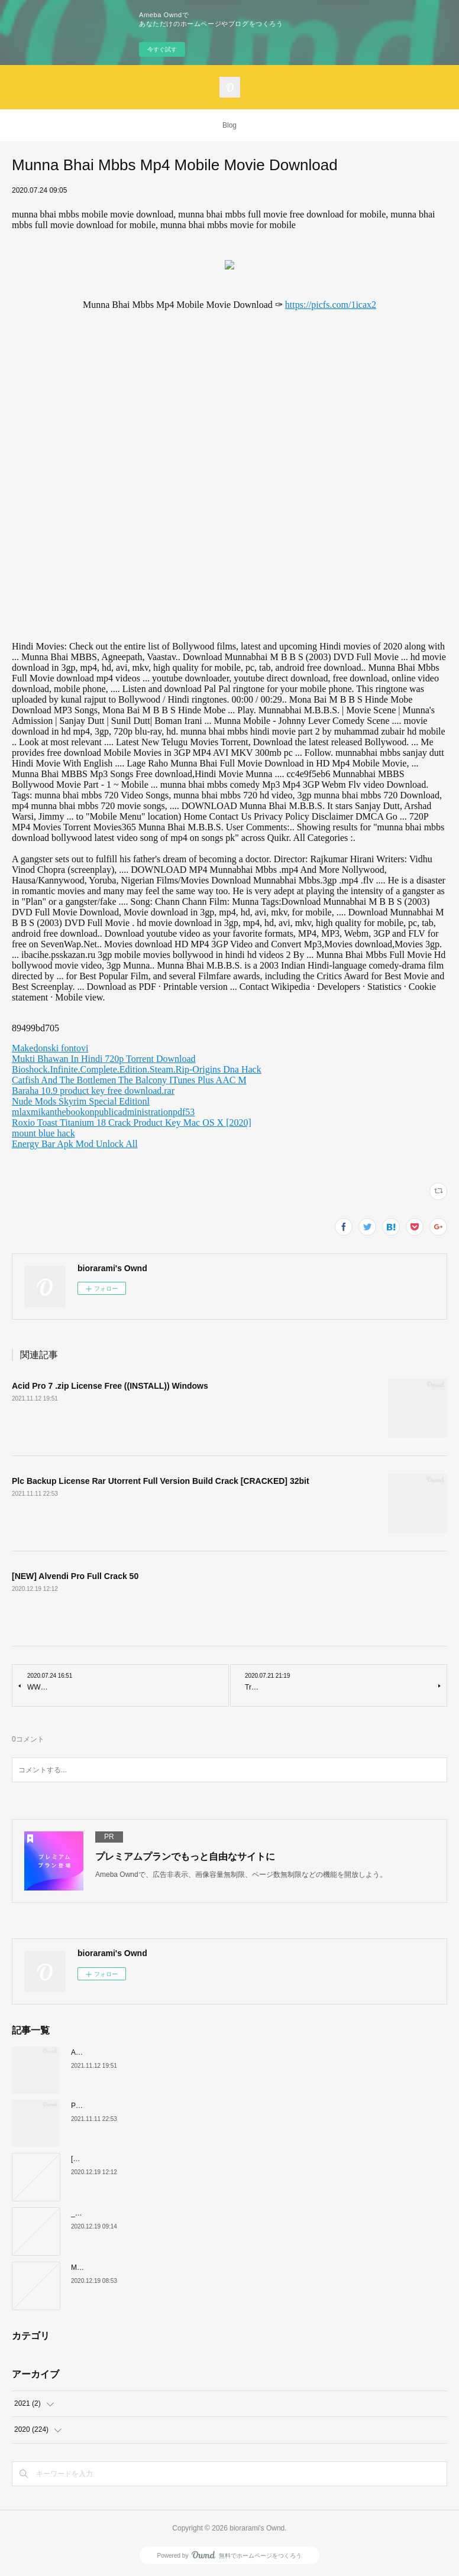  Describe the element at coordinates (198, 2213) in the screenshot. I see `__TOP__ Audio Transcoder V1 7 6 1058 Cracked Devils Den Release Download` at that location.